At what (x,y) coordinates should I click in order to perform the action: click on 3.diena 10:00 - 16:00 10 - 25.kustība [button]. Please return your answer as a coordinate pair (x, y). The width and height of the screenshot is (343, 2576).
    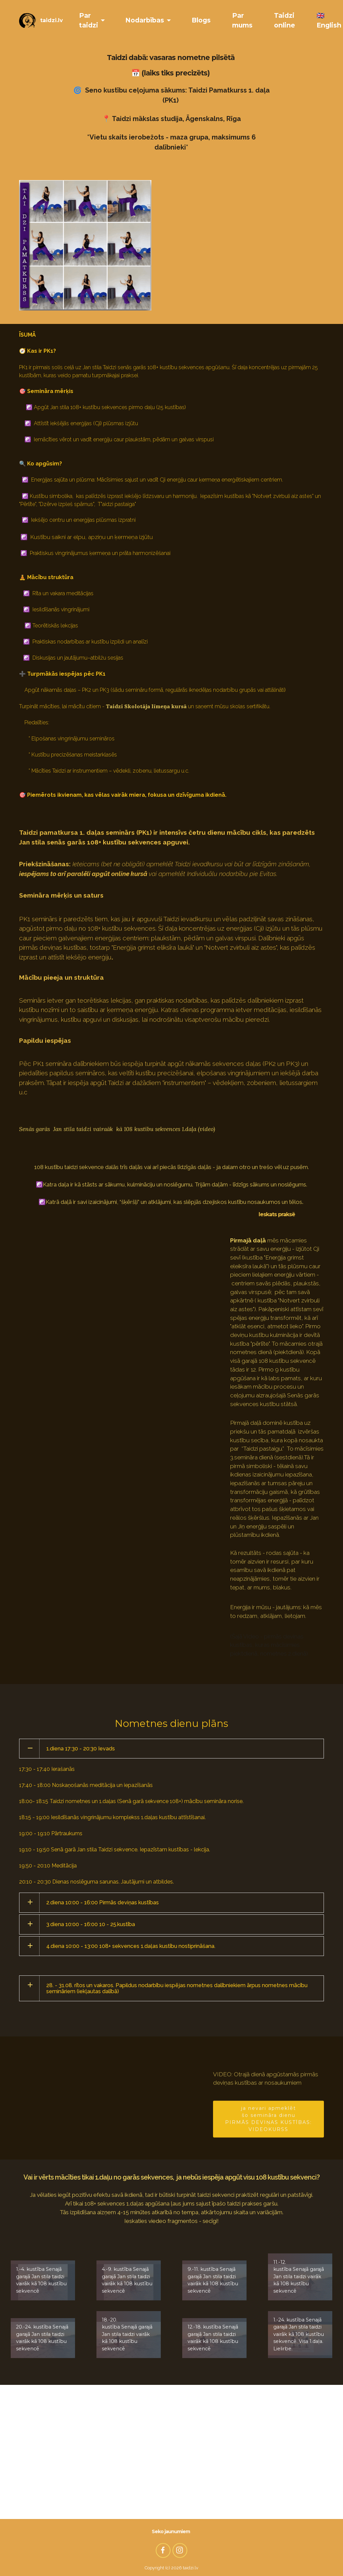
    Looking at the image, I should click on (90, 1924).